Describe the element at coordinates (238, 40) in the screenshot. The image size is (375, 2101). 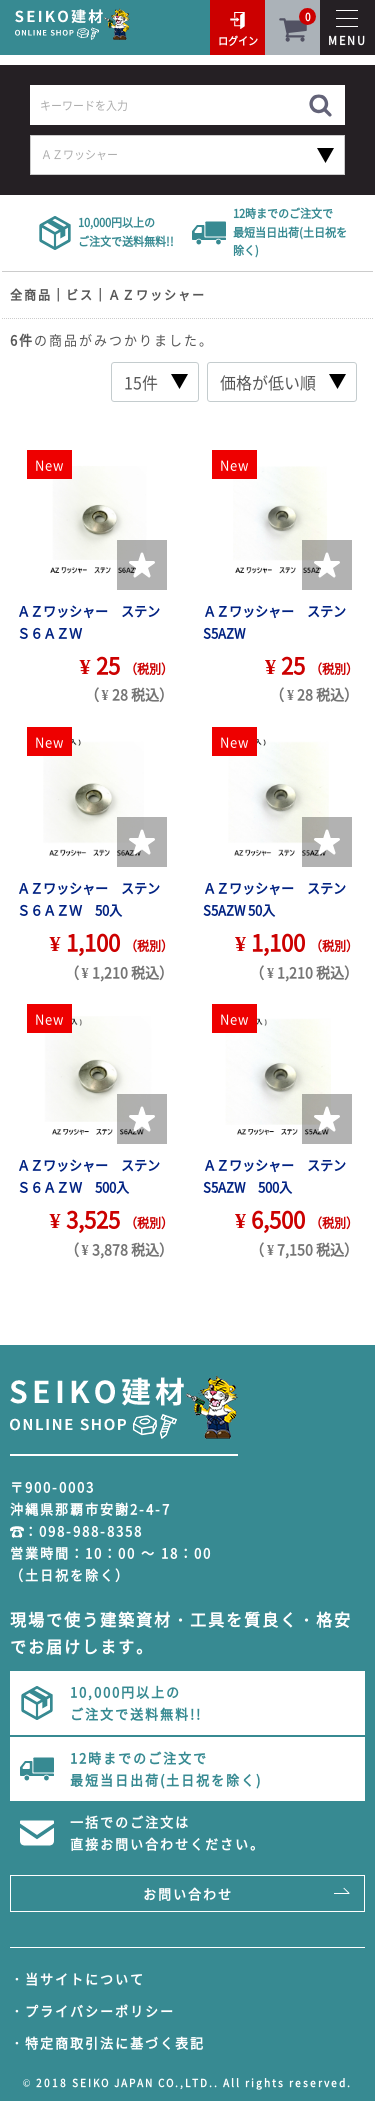
I see `ログイン` at that location.